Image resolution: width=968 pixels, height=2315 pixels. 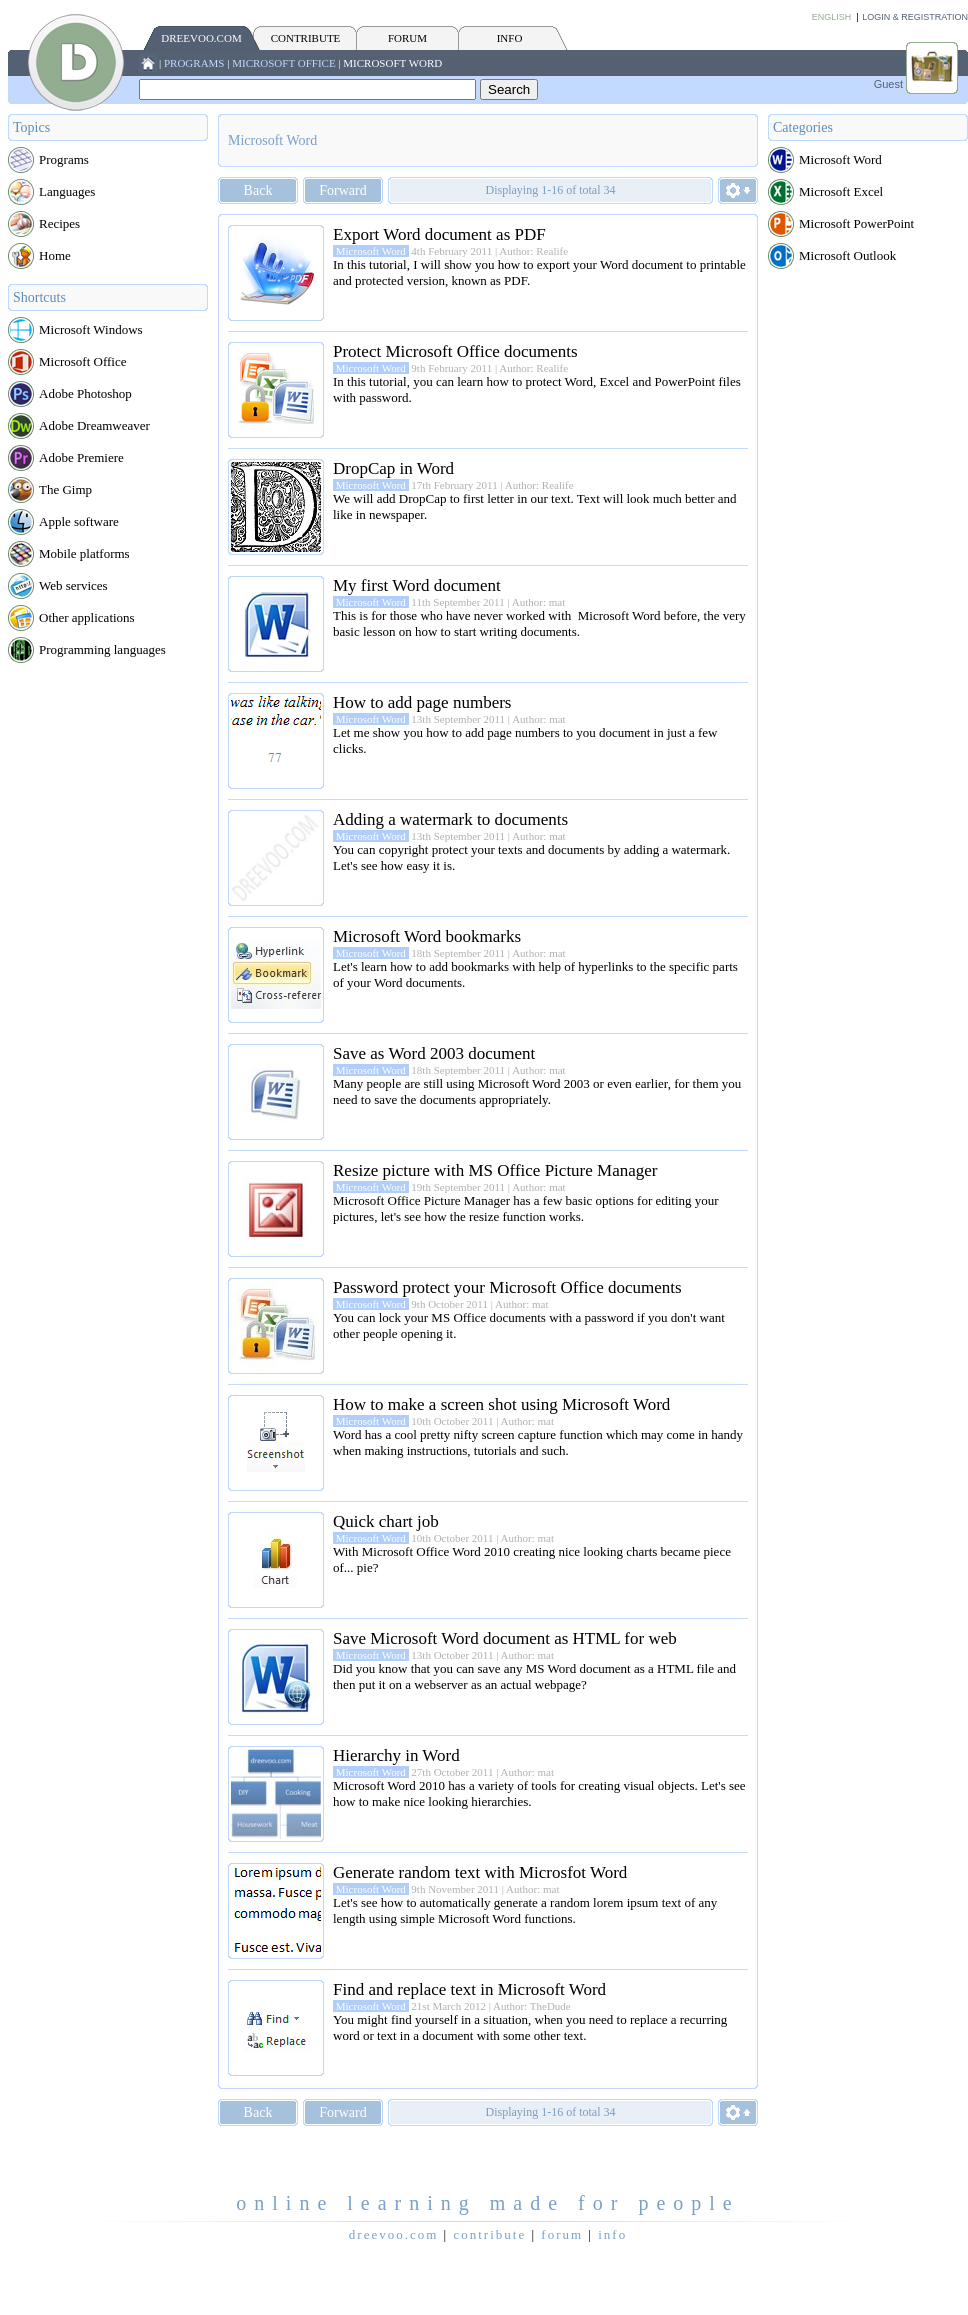 I want to click on Login & Registration, so click(x=915, y=17).